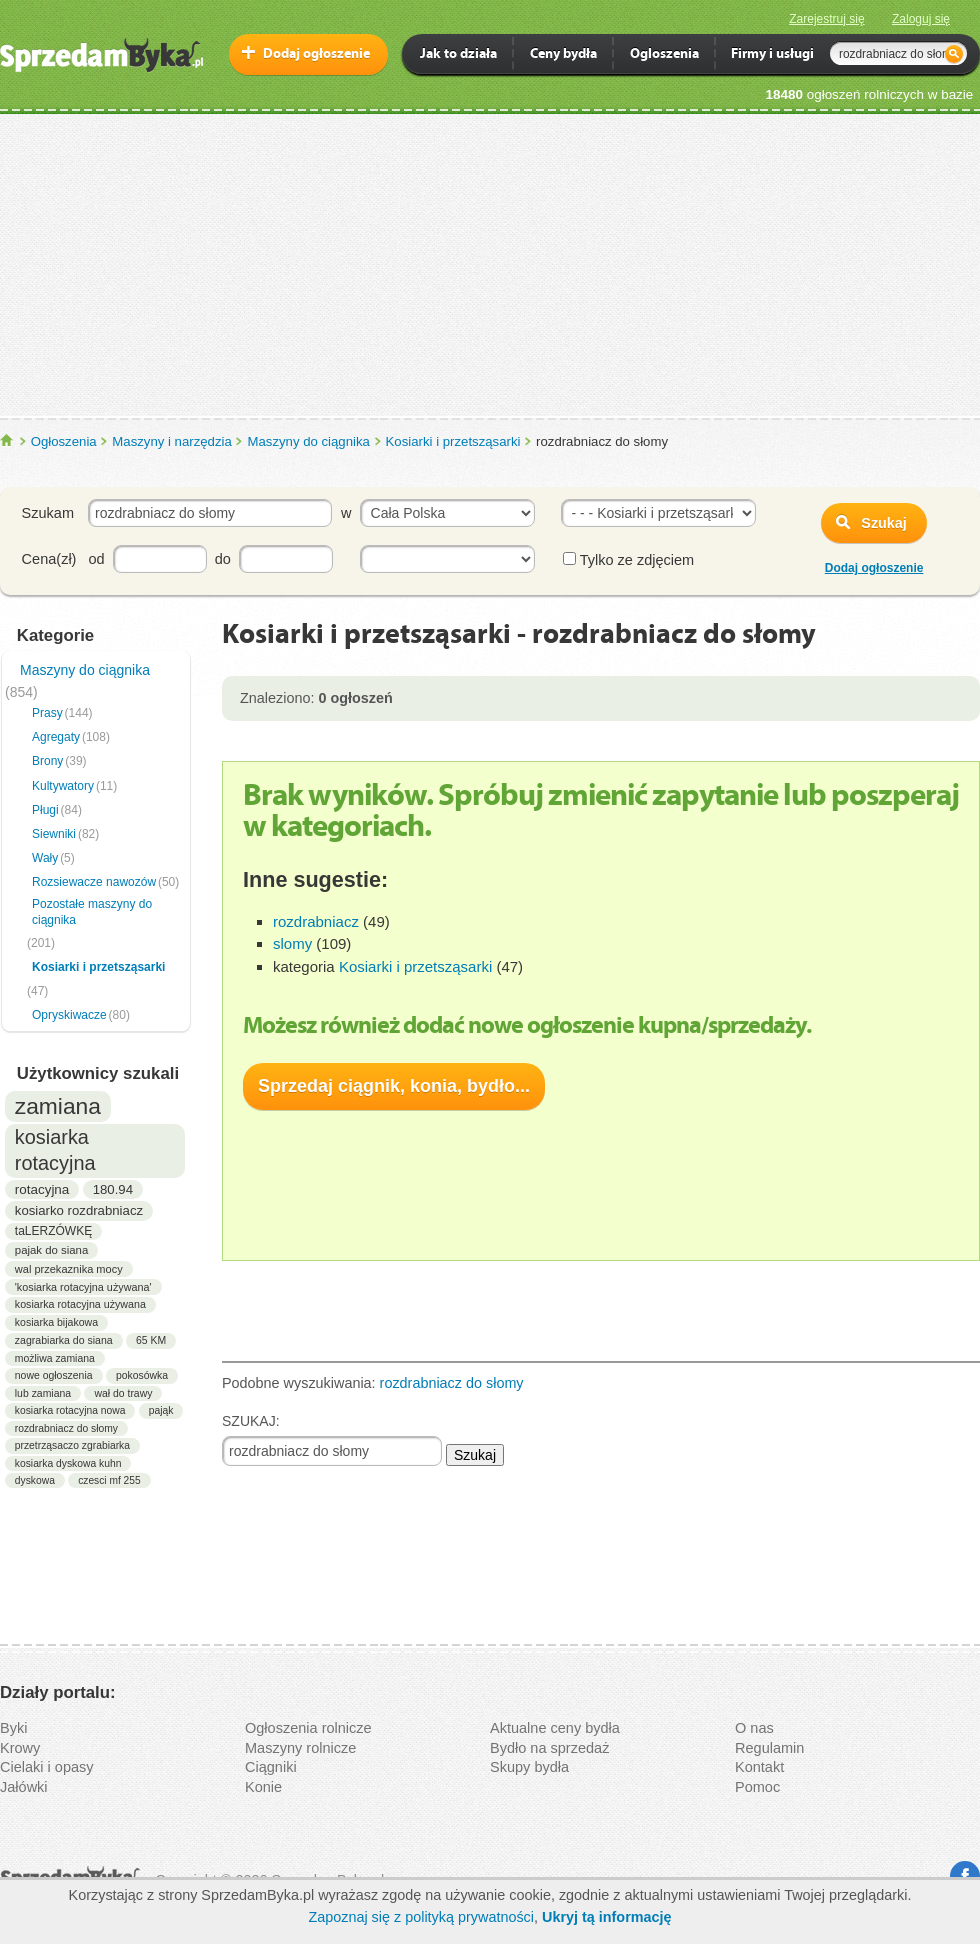 The height and width of the screenshot is (1944, 980). Describe the element at coordinates (921, 19) in the screenshot. I see `Zaloguj się` at that location.